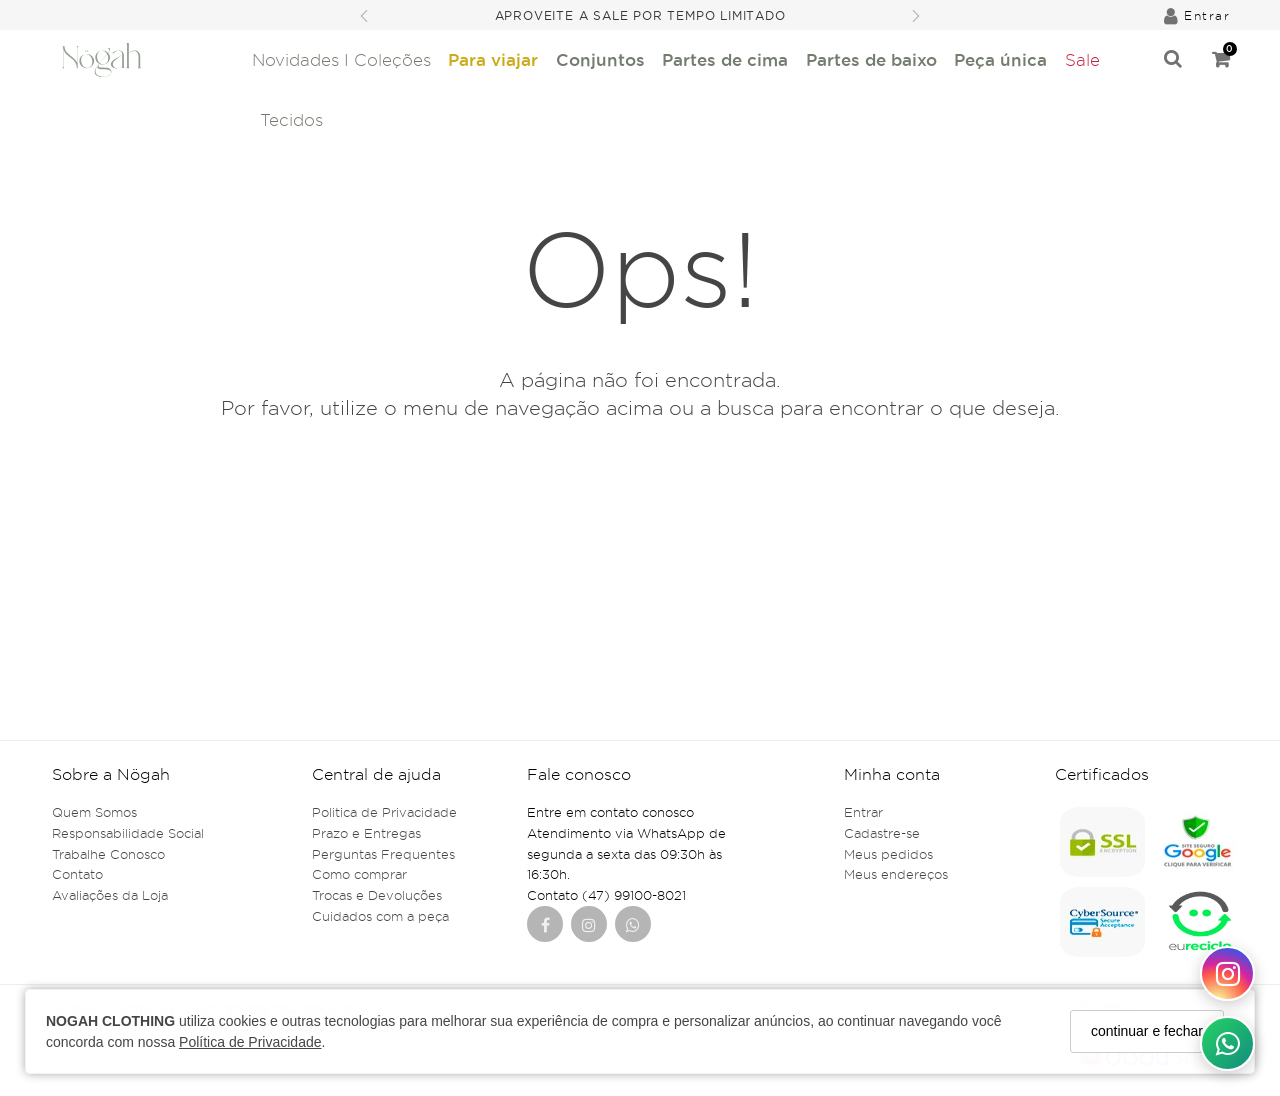  What do you see at coordinates (377, 895) in the screenshot?
I see `Trocas e Devoluções` at bounding box center [377, 895].